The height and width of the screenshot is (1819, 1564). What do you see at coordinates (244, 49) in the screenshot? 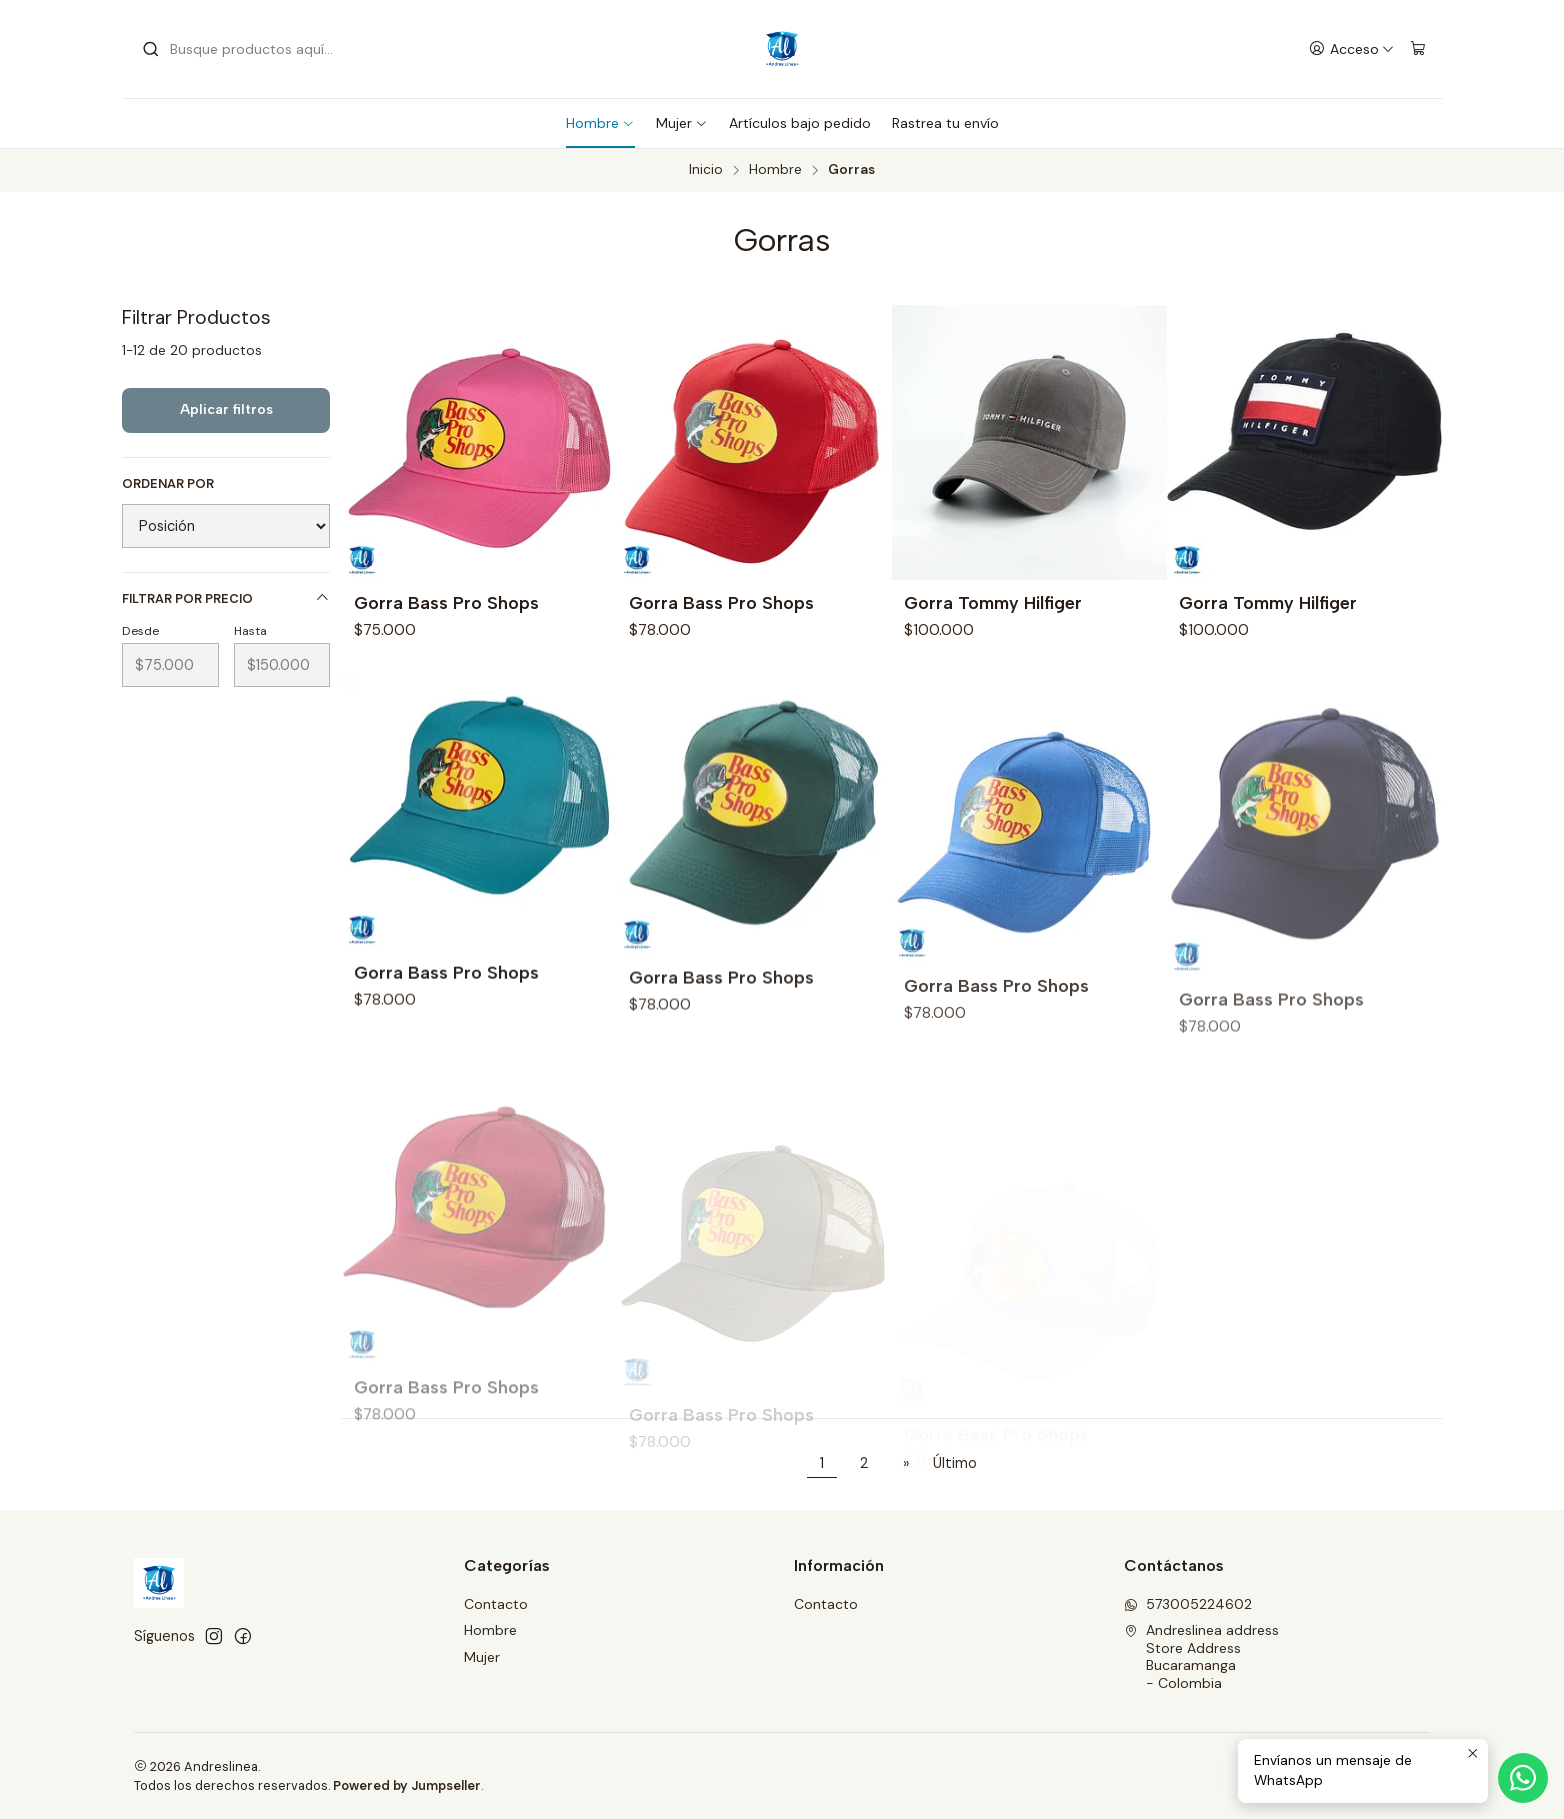
I see `[combobox]` at bounding box center [244, 49].